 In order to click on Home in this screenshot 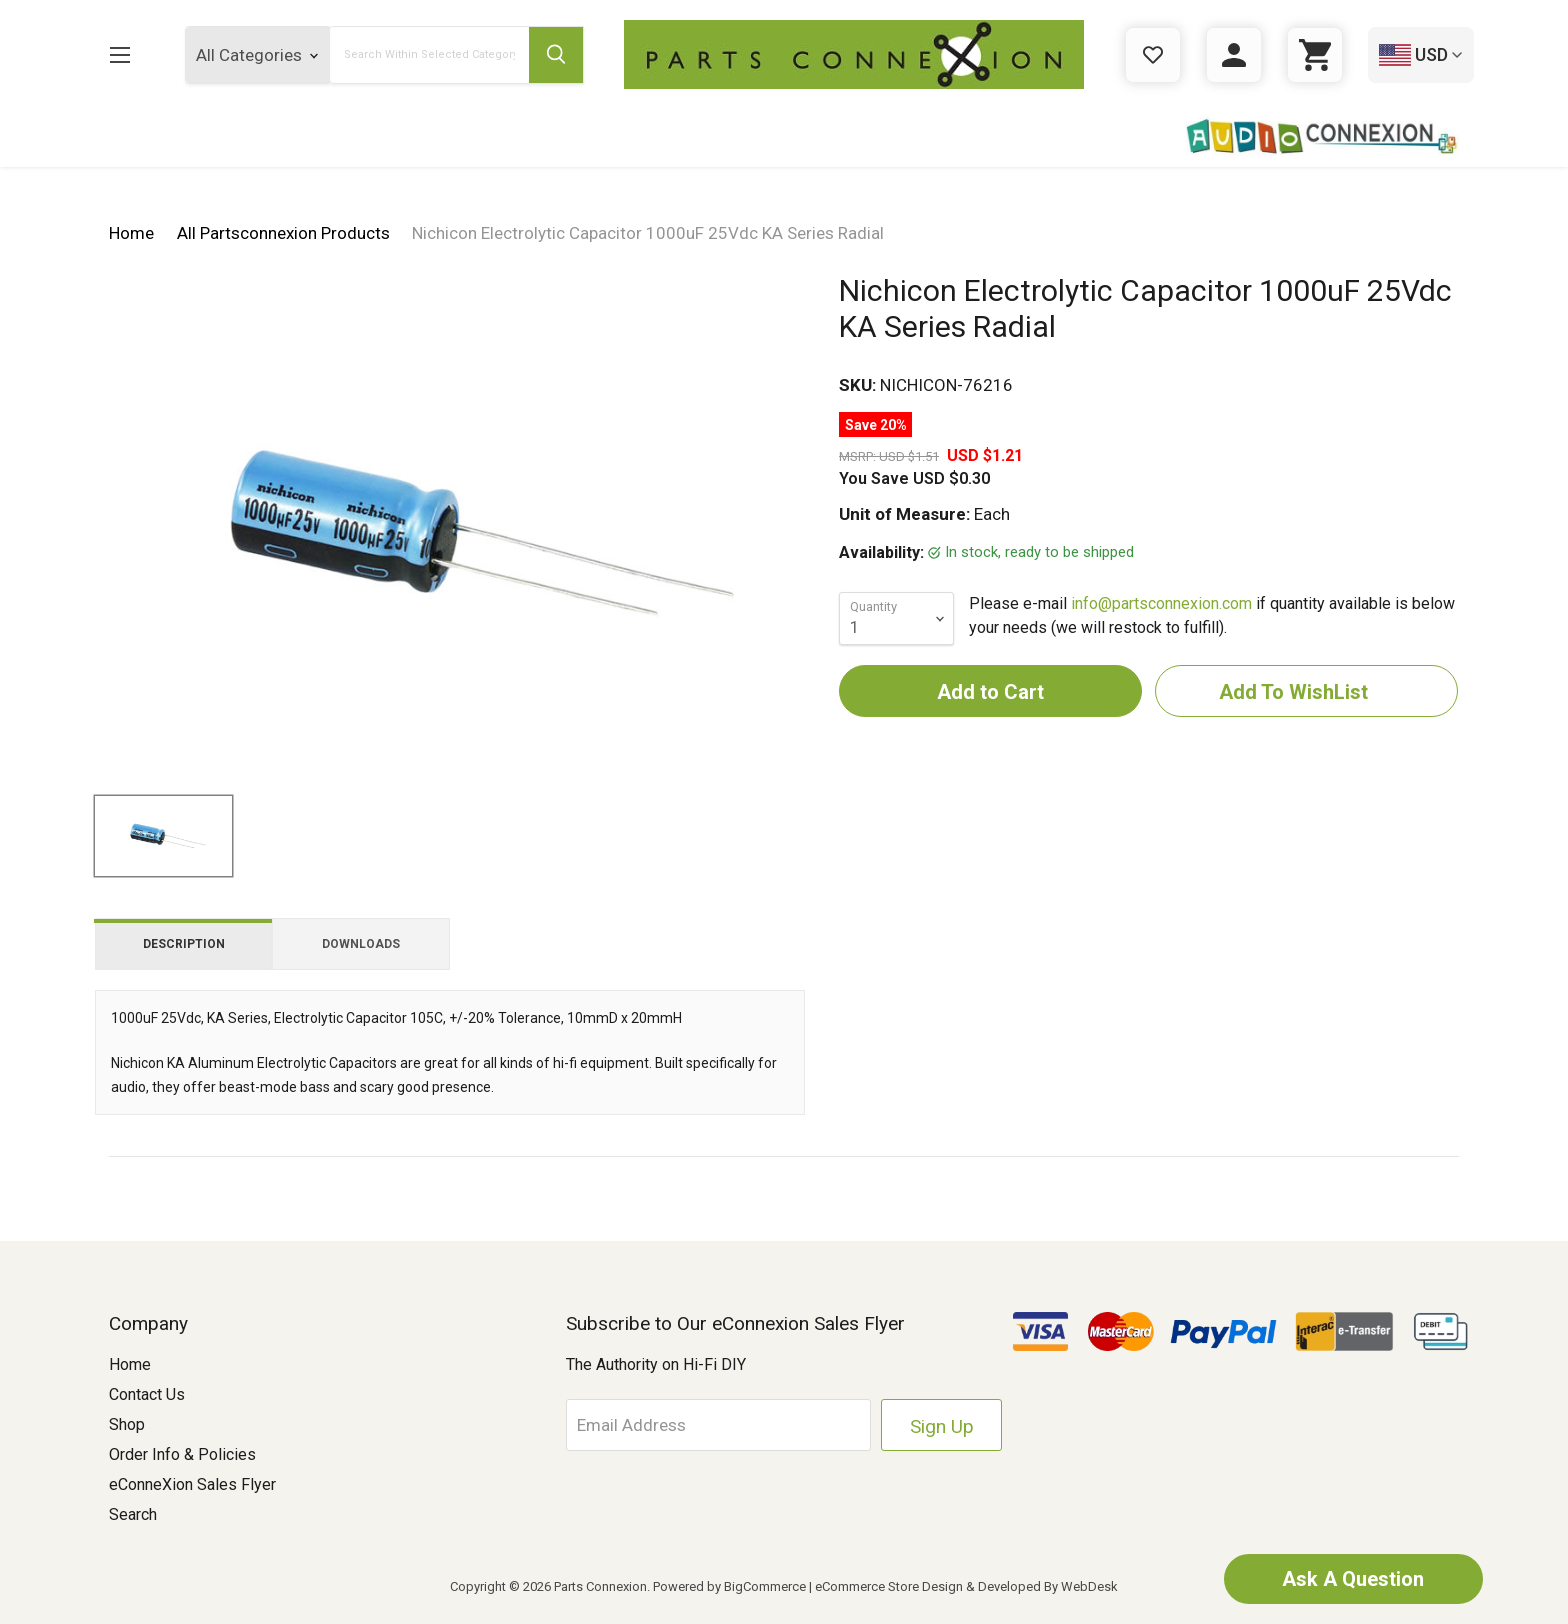, I will do `click(130, 1364)`.